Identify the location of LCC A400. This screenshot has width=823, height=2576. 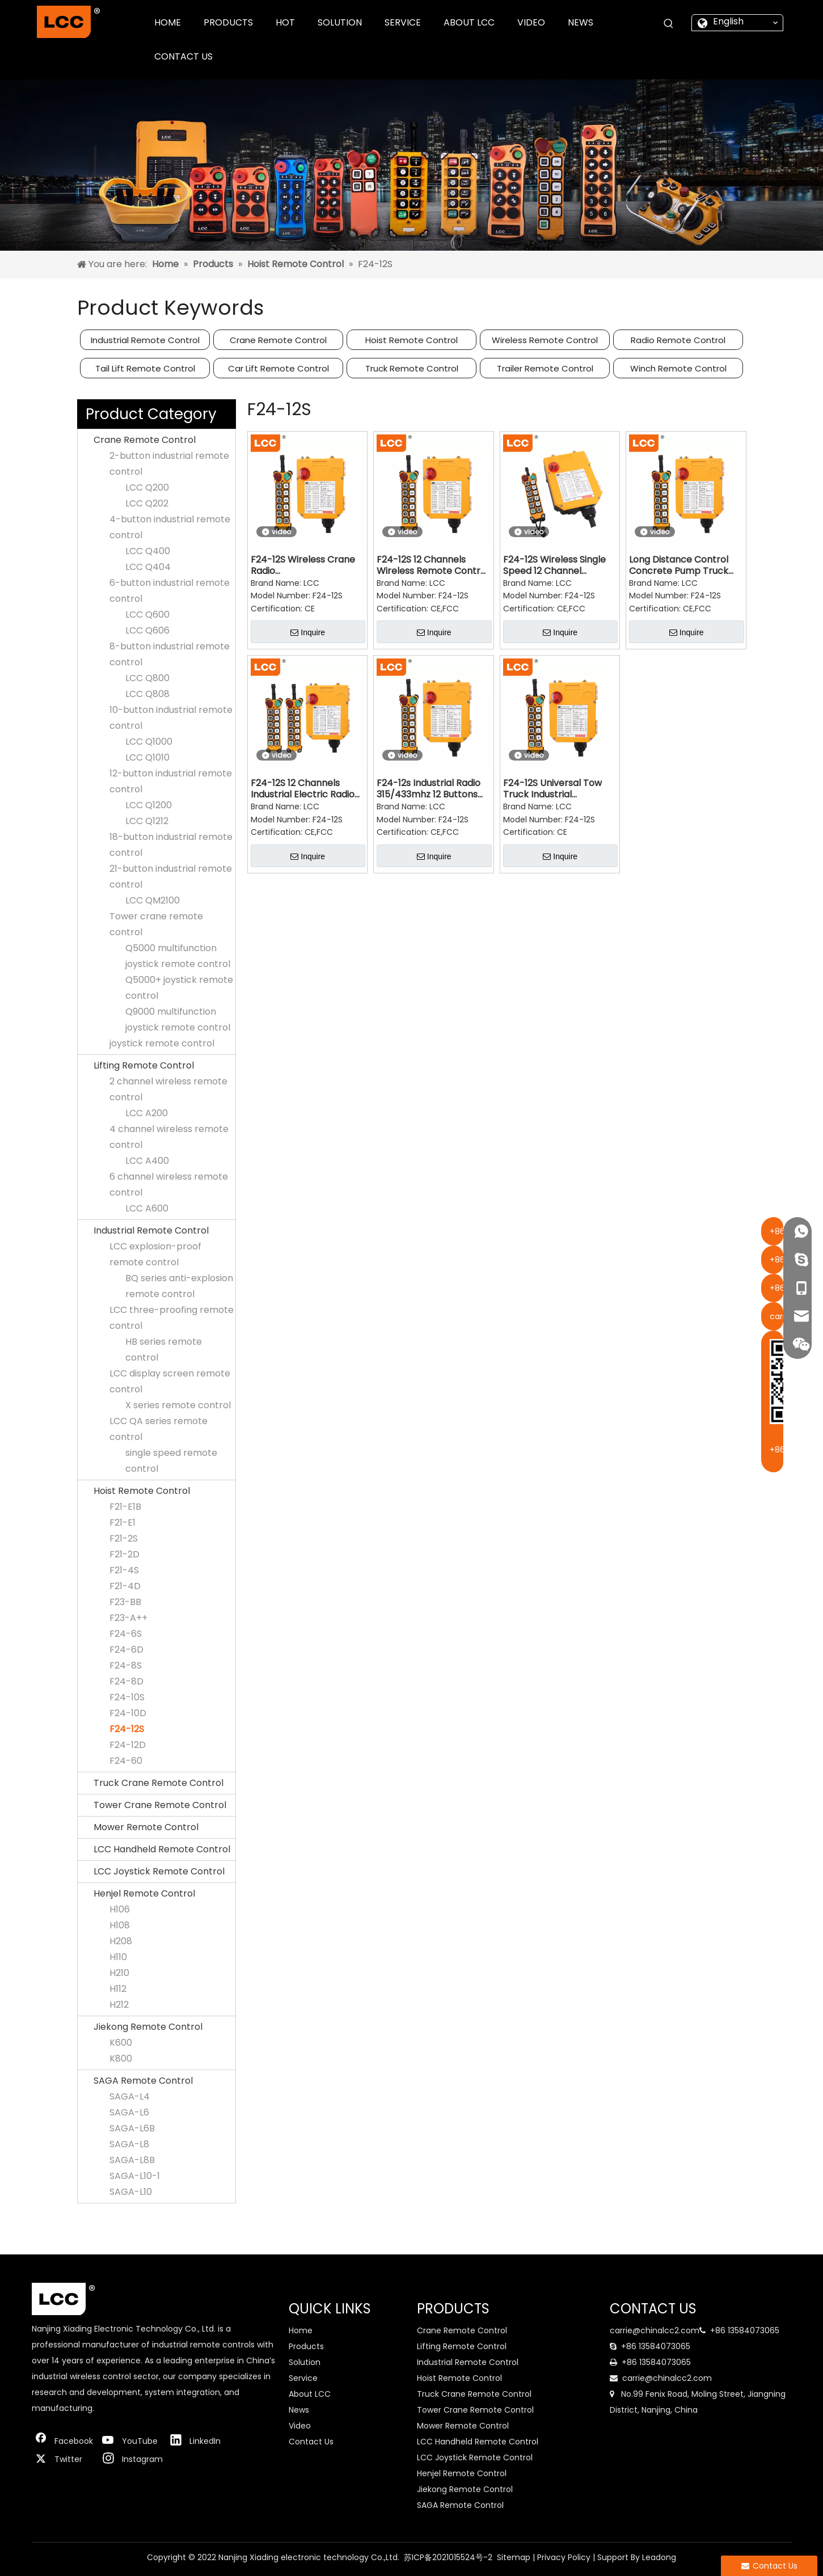
(147, 1160).